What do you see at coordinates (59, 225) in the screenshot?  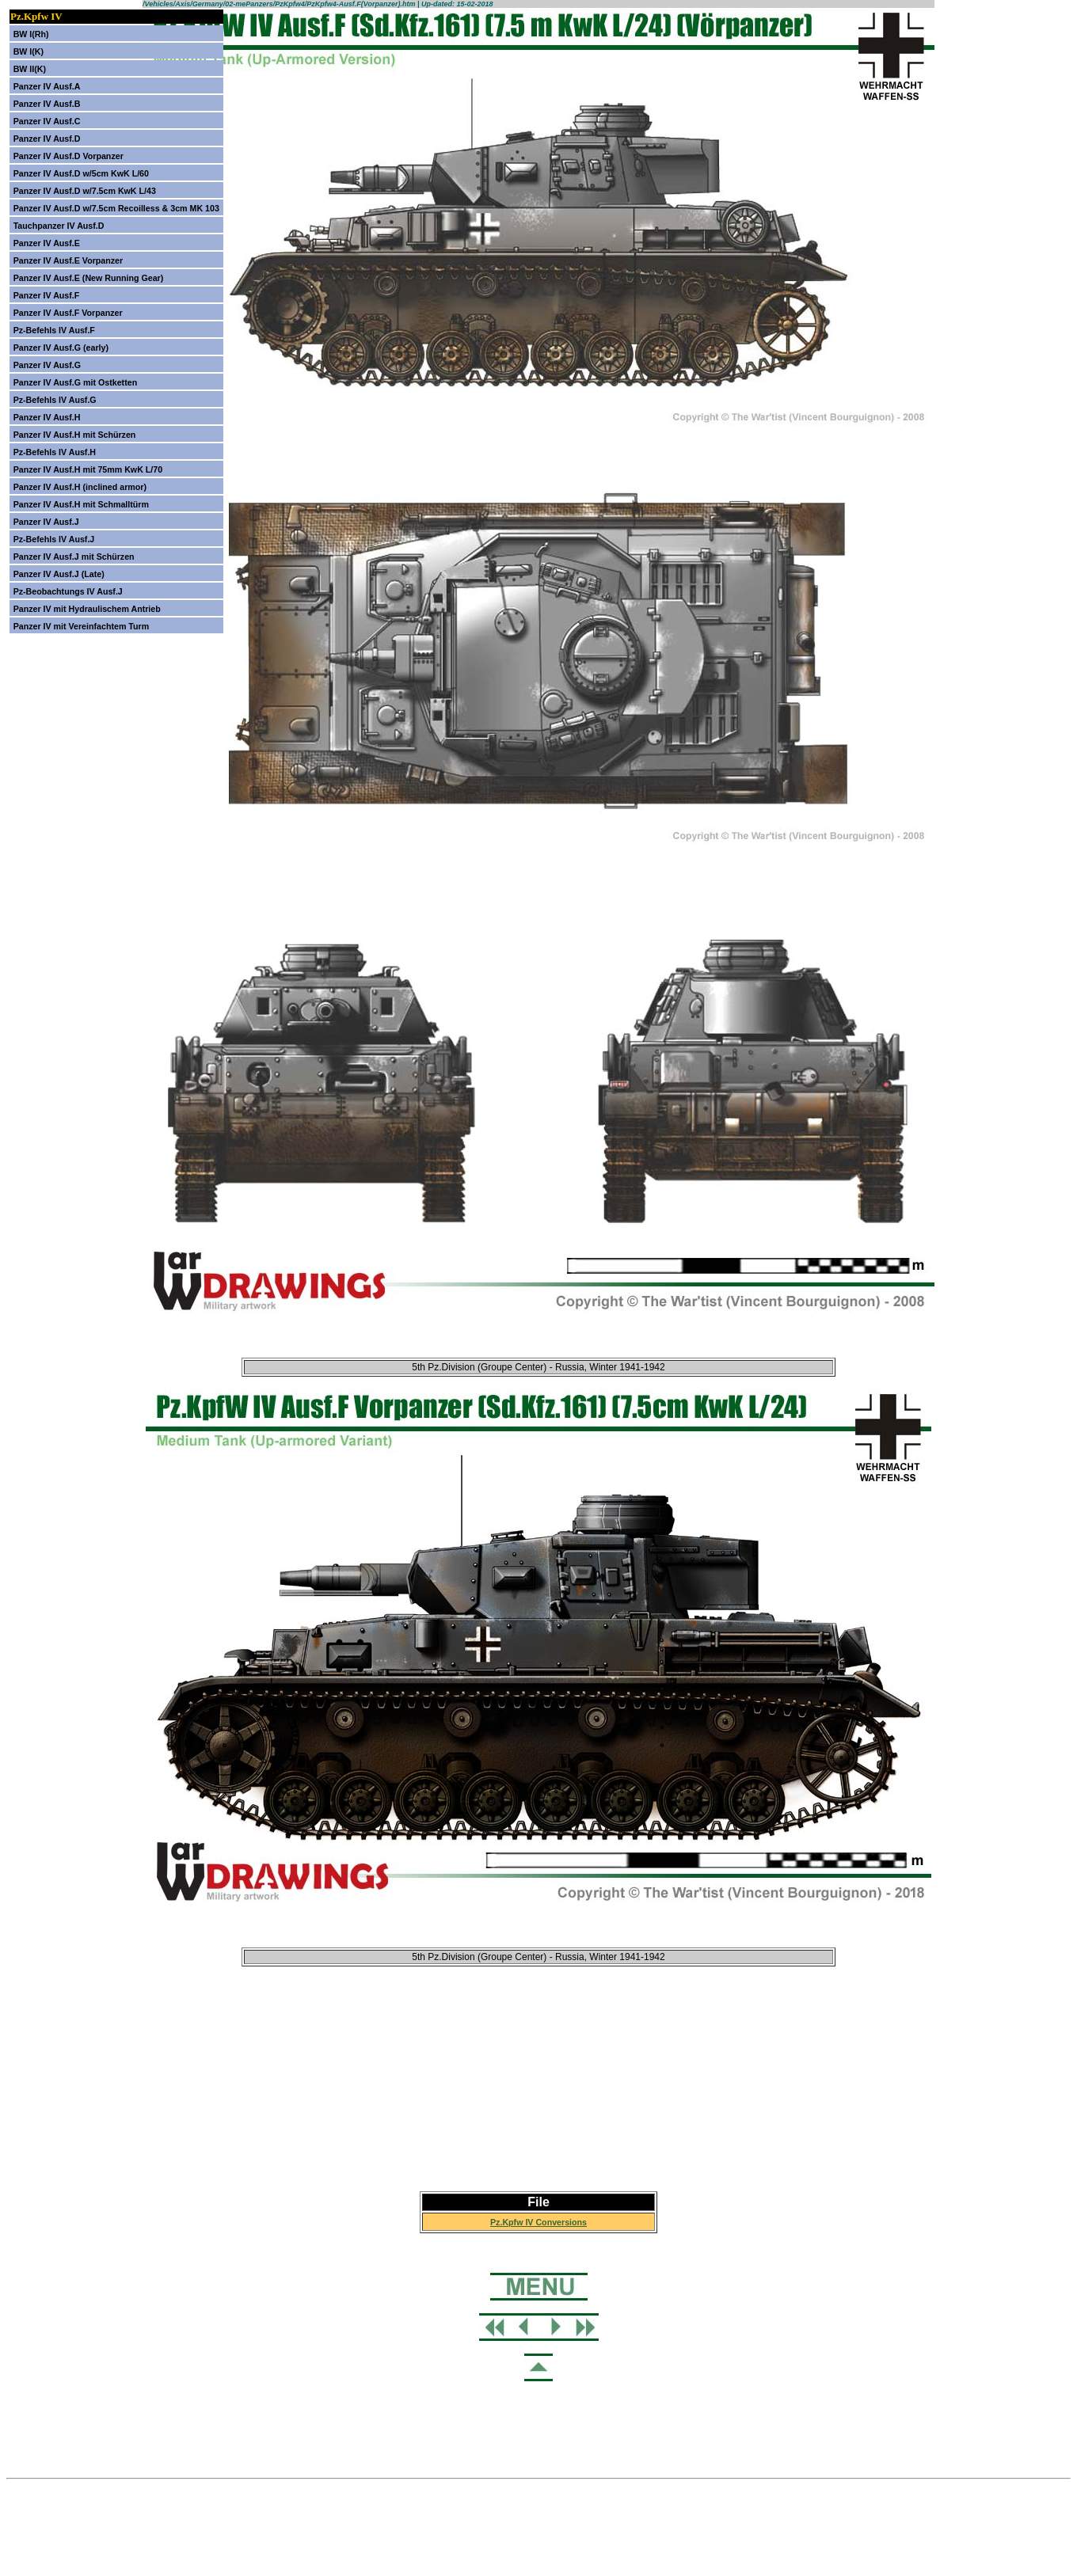 I see `Tauchpanzer IV Ausf.D` at bounding box center [59, 225].